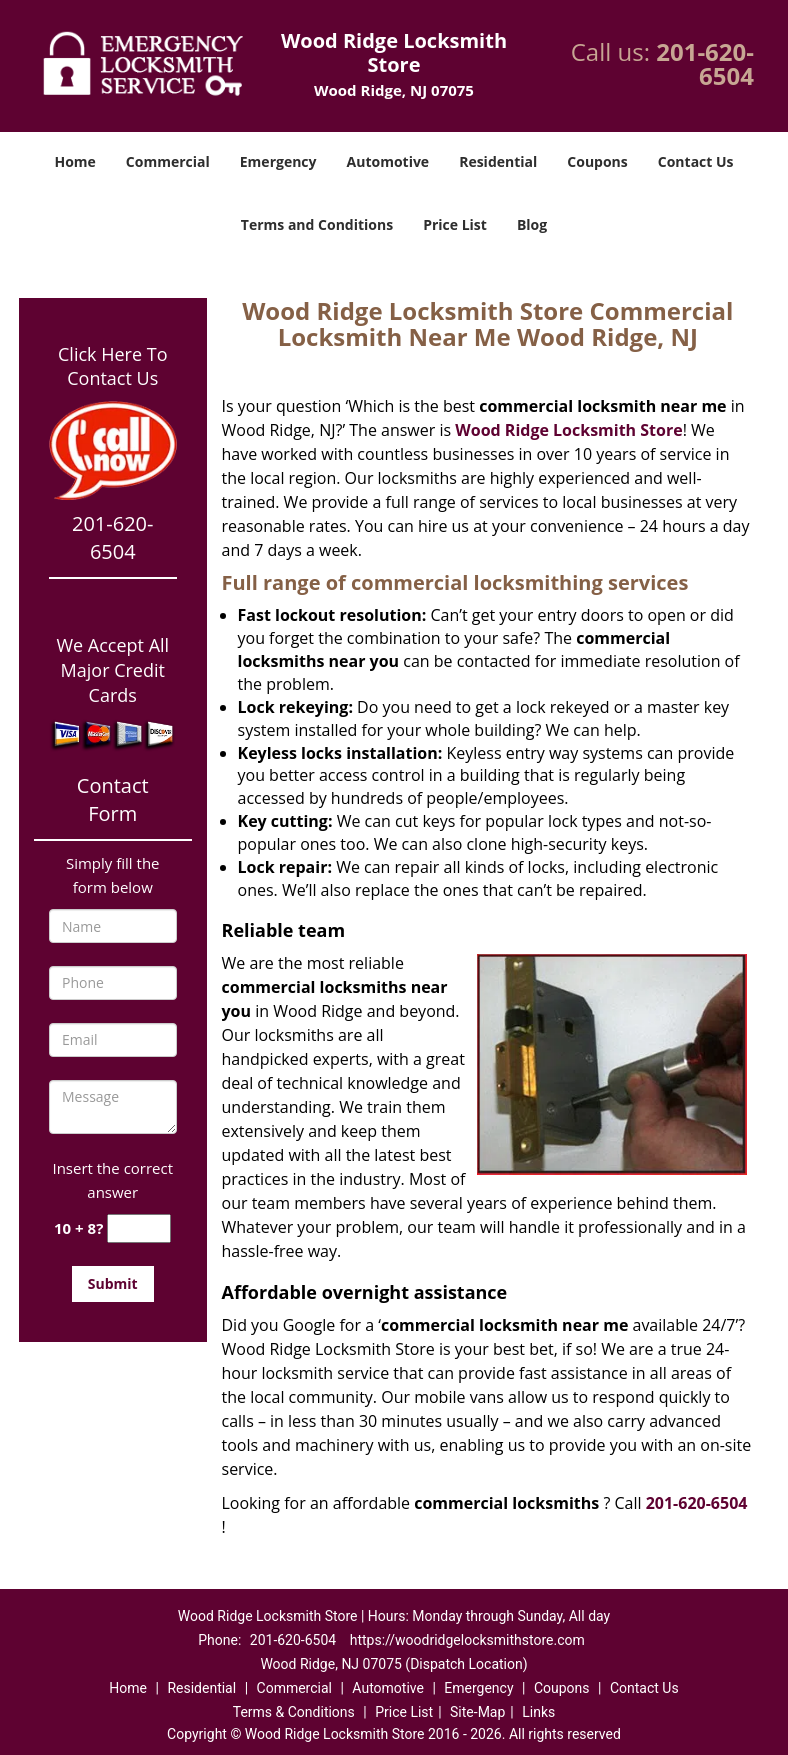  What do you see at coordinates (455, 224) in the screenshot?
I see `Price List` at bounding box center [455, 224].